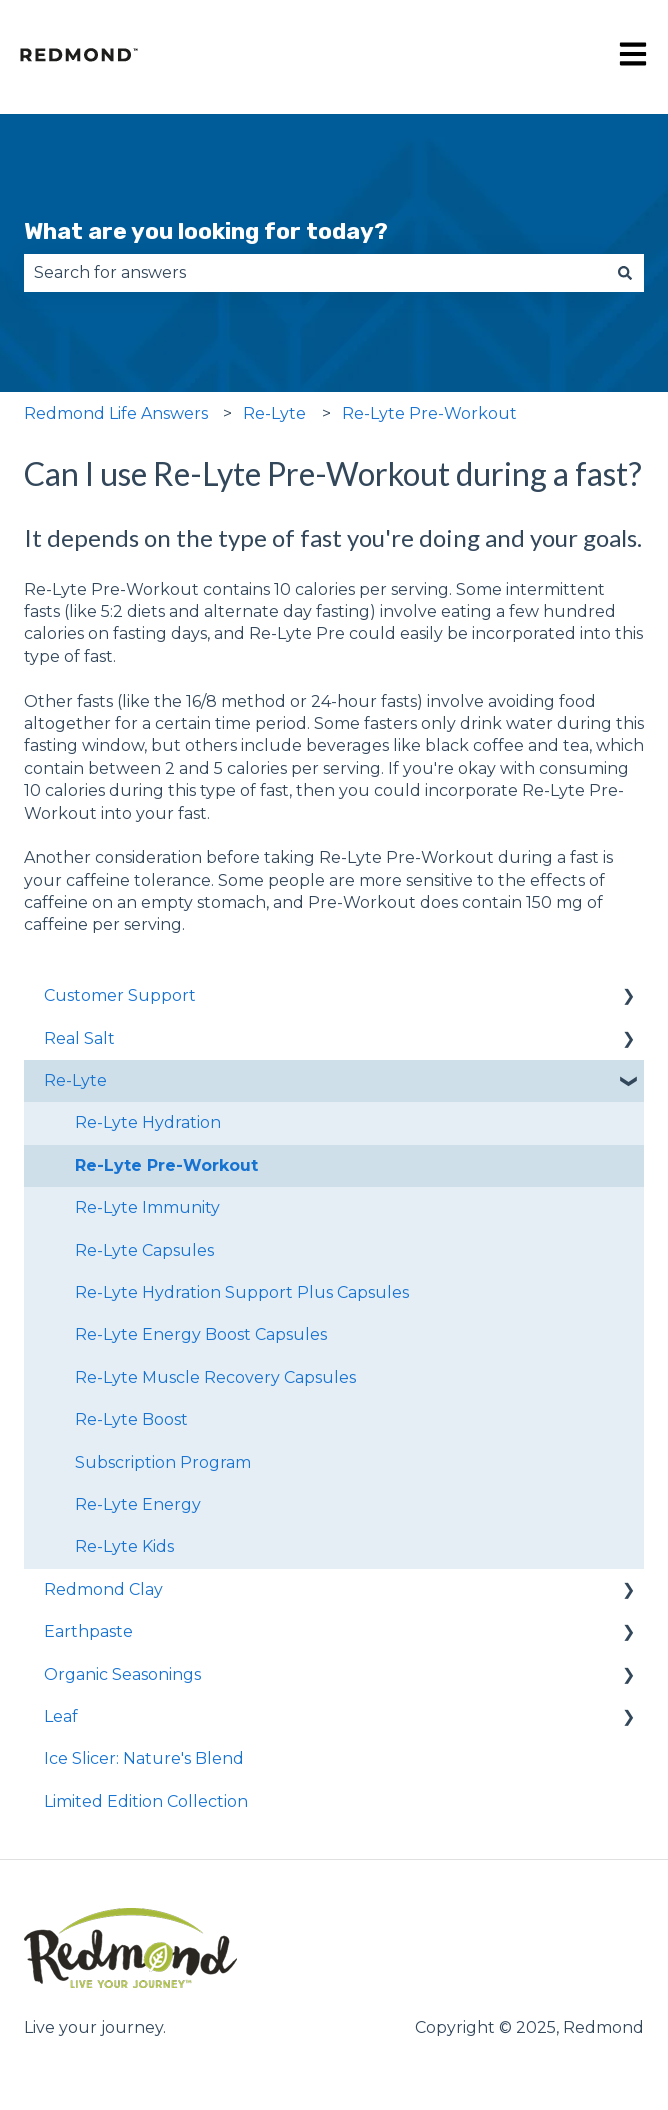 The height and width of the screenshot is (2110, 668). What do you see at coordinates (79, 1038) in the screenshot?
I see `Real Salt [menuitem]` at bounding box center [79, 1038].